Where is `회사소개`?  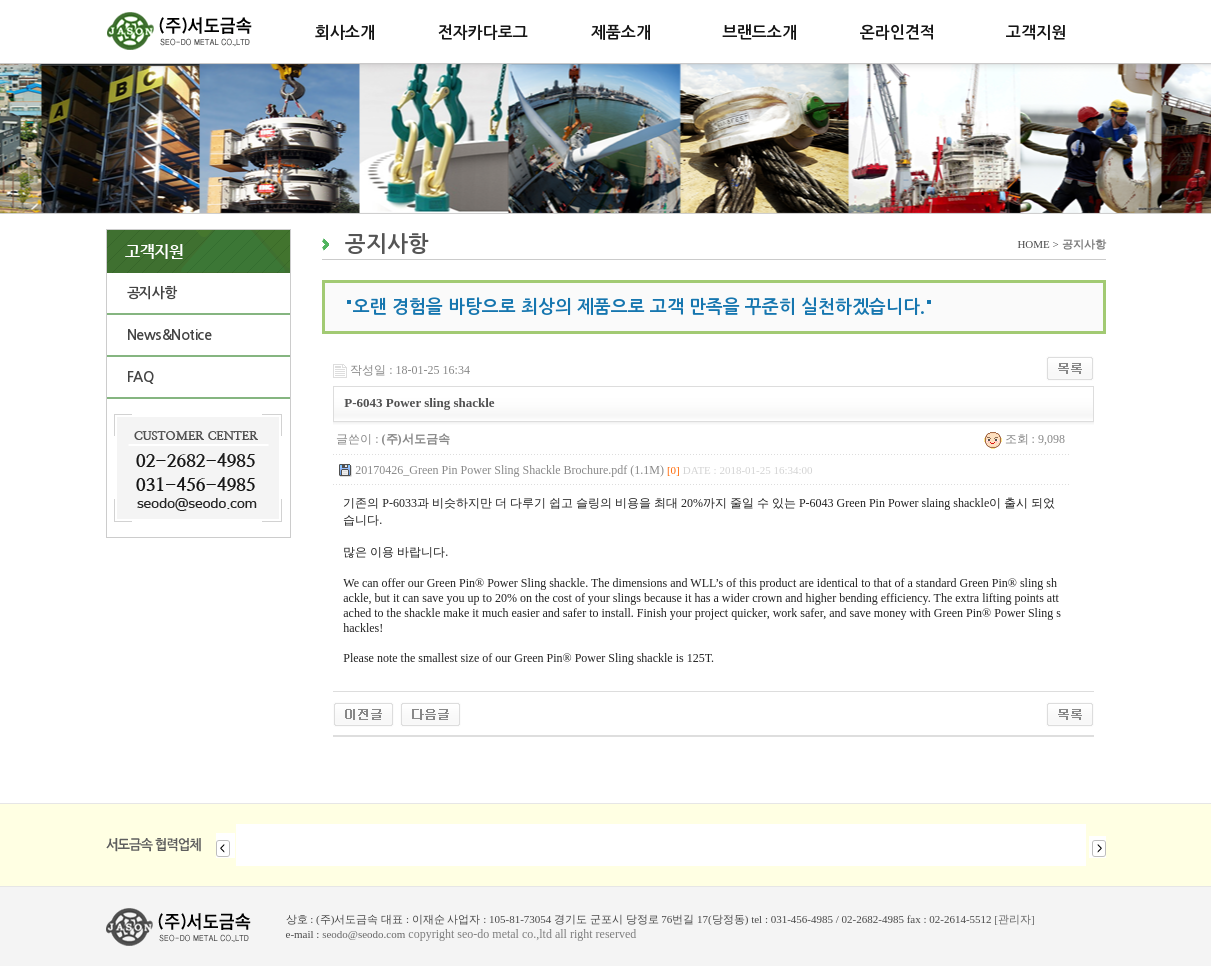
회사소개 is located at coordinates (345, 32).